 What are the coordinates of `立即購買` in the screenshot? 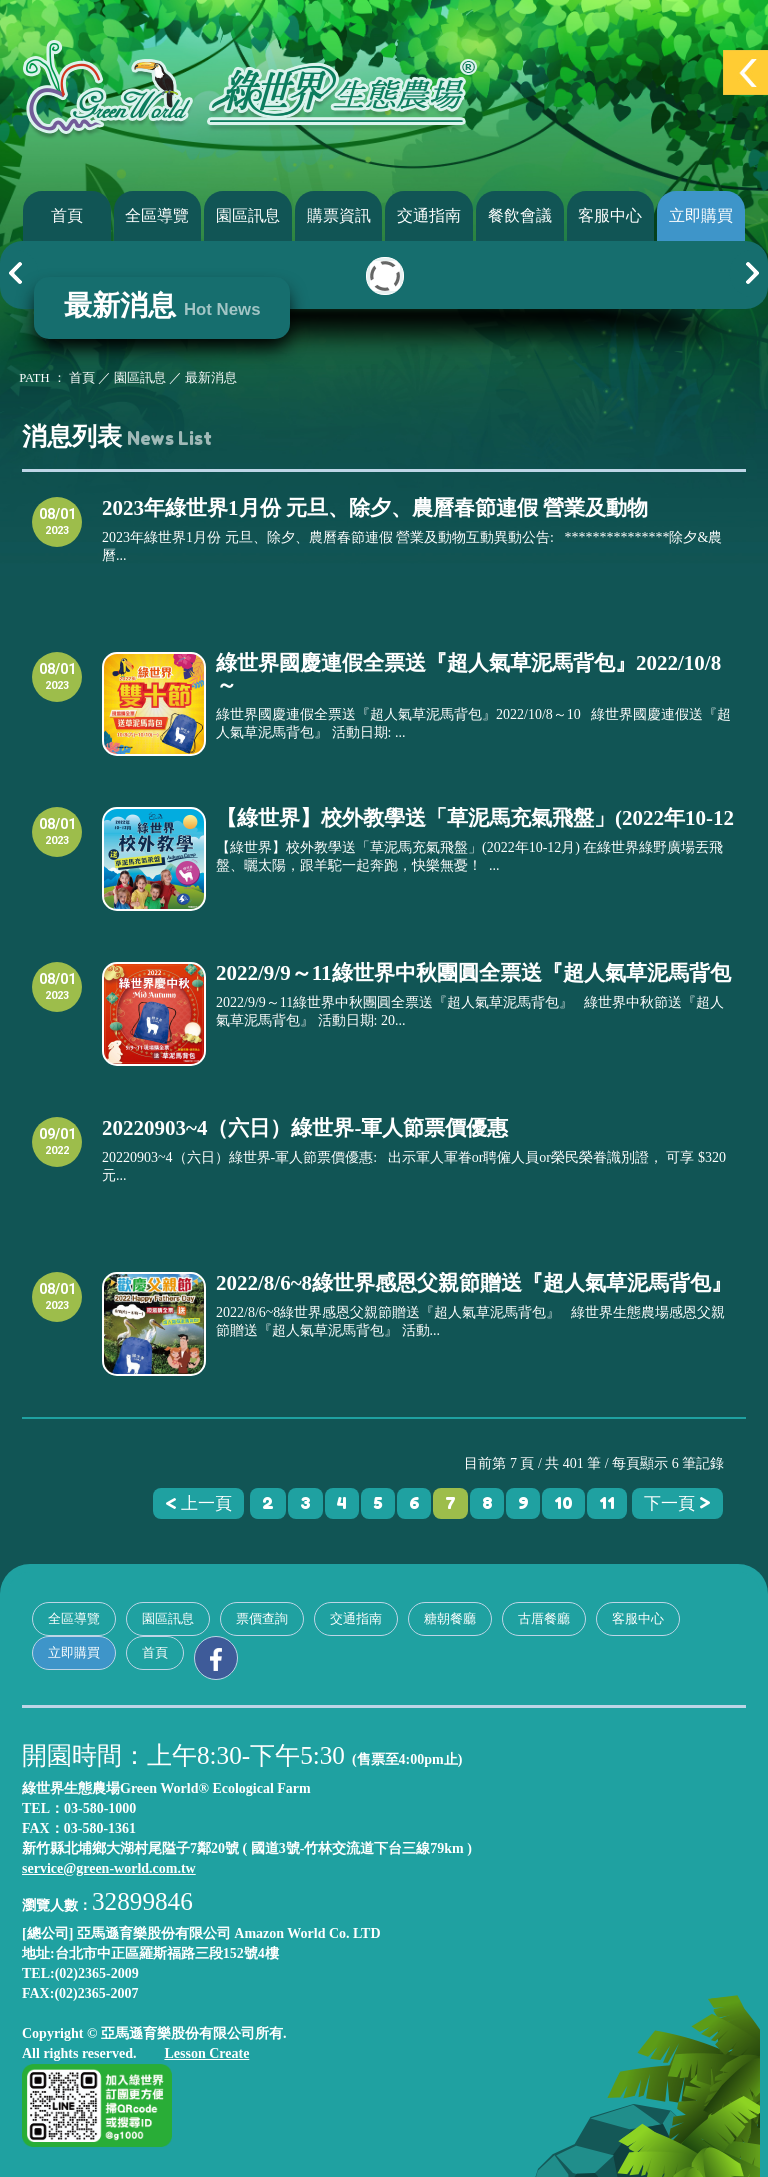 It's located at (701, 215).